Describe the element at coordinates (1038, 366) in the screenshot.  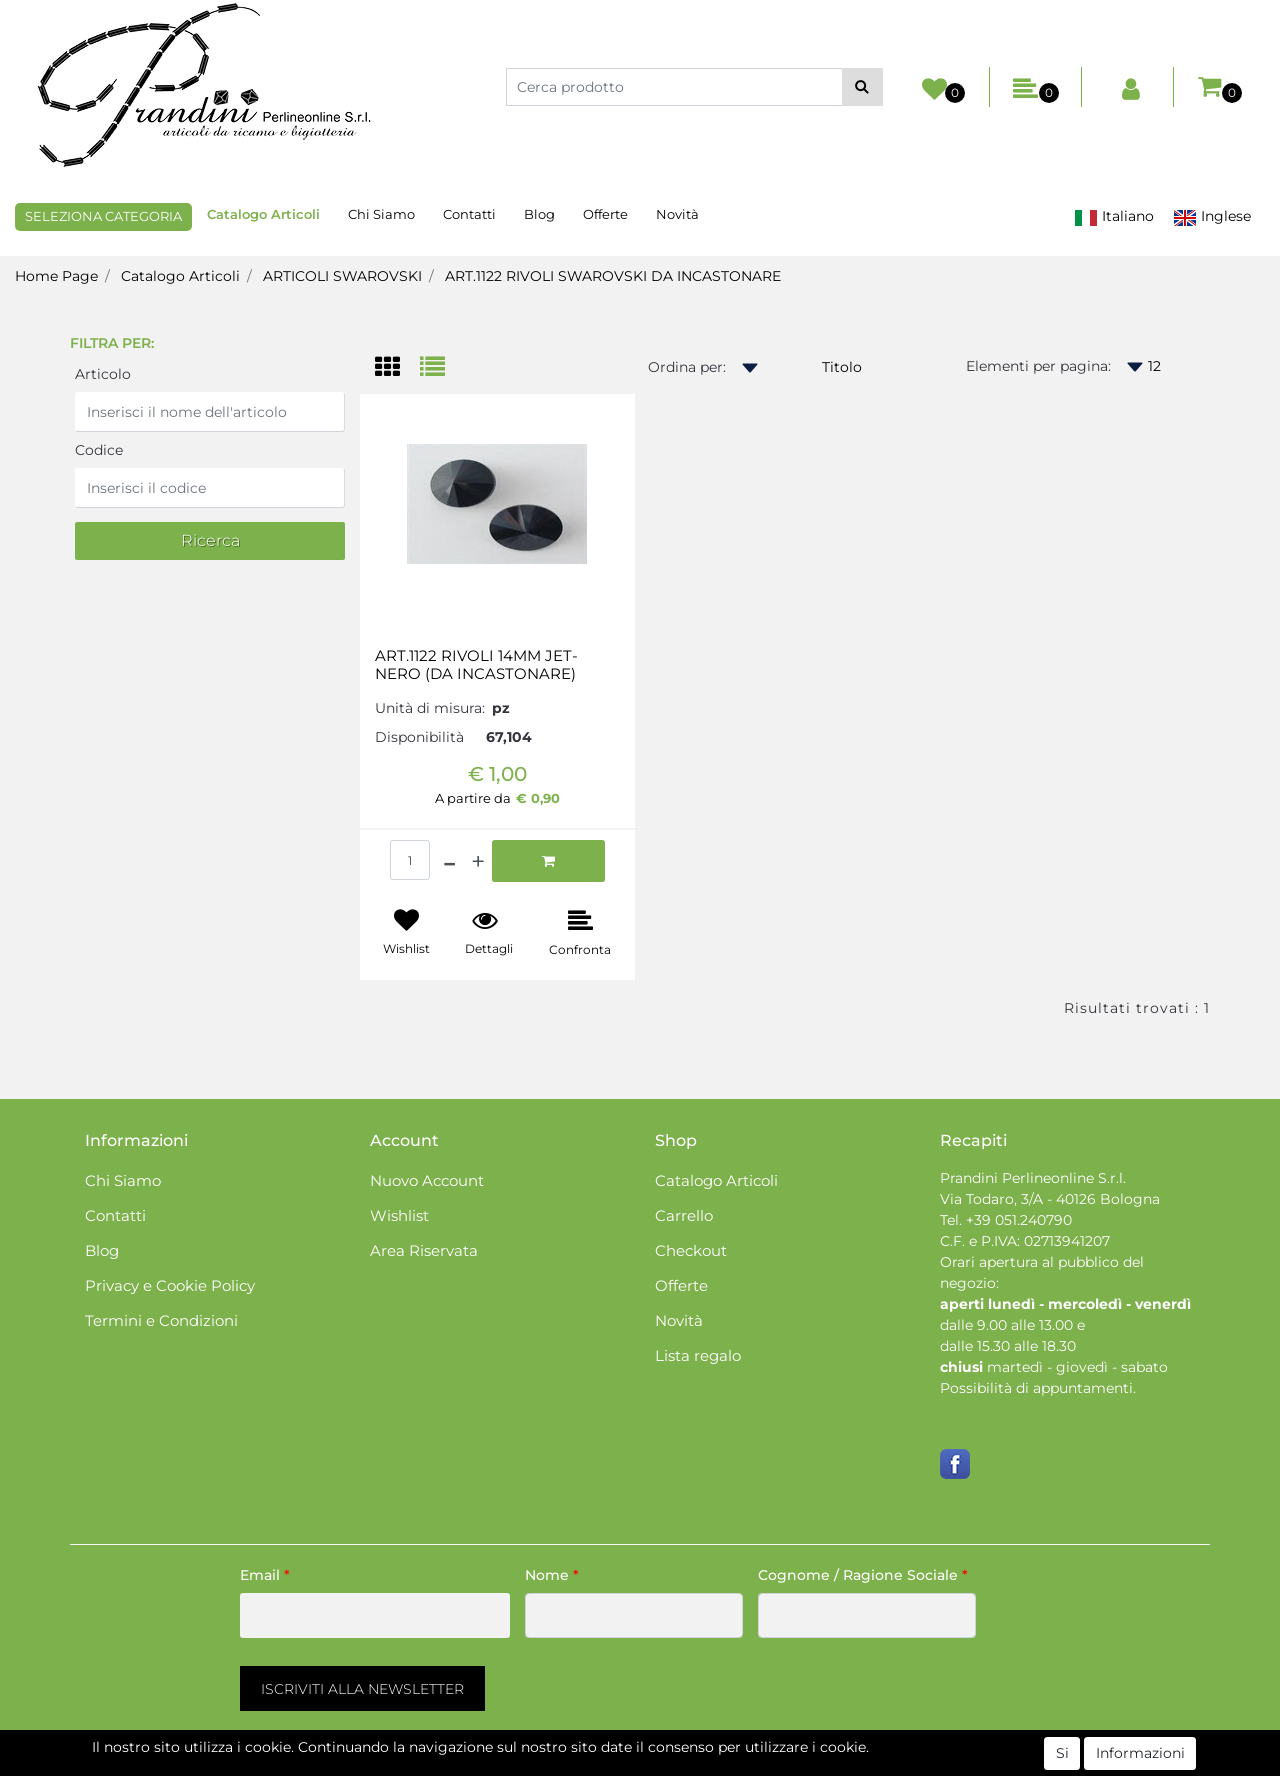
I see `Elementi per pagina:` at that location.